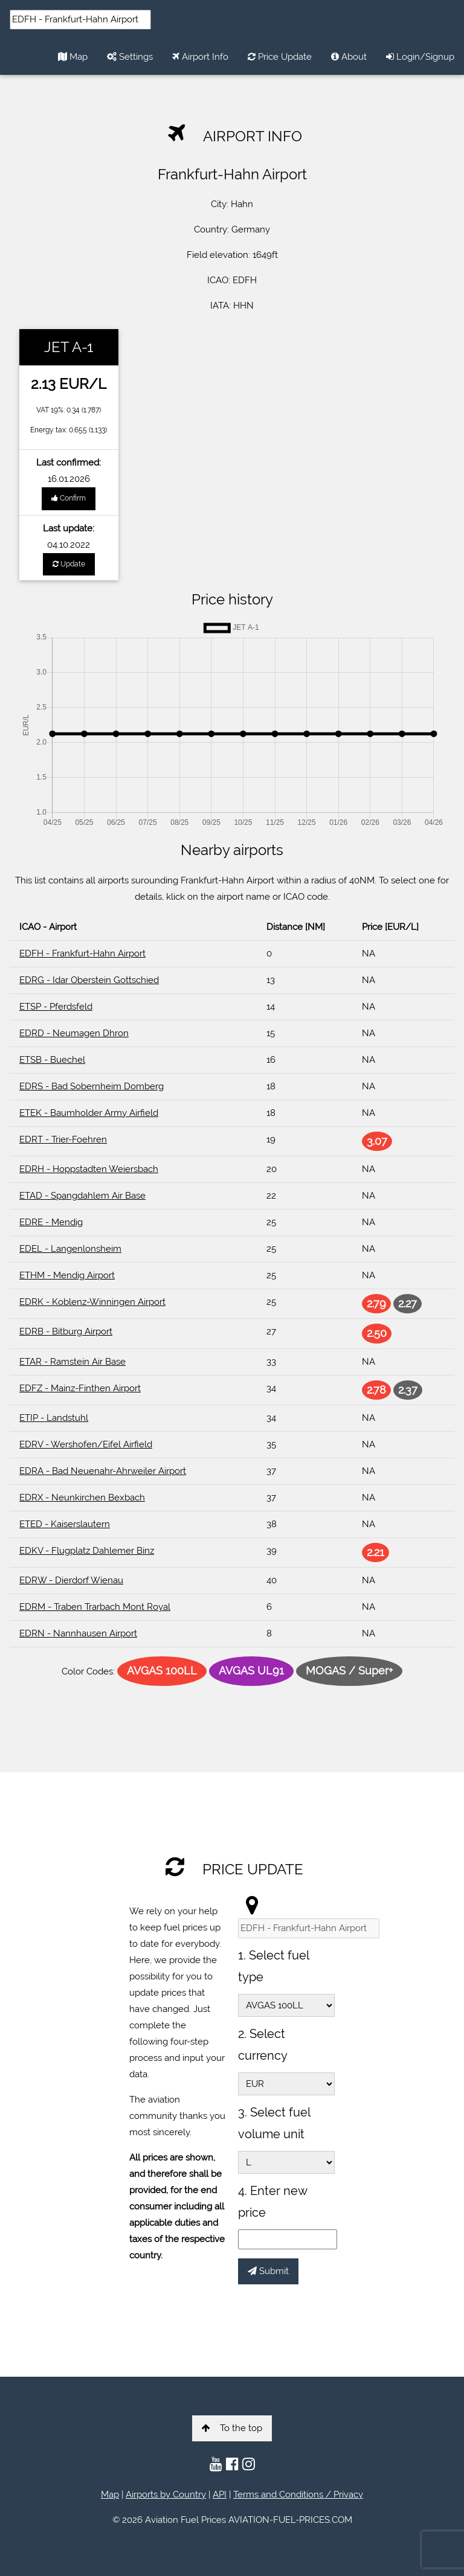  What do you see at coordinates (200, 56) in the screenshot?
I see `Airport Info` at bounding box center [200, 56].